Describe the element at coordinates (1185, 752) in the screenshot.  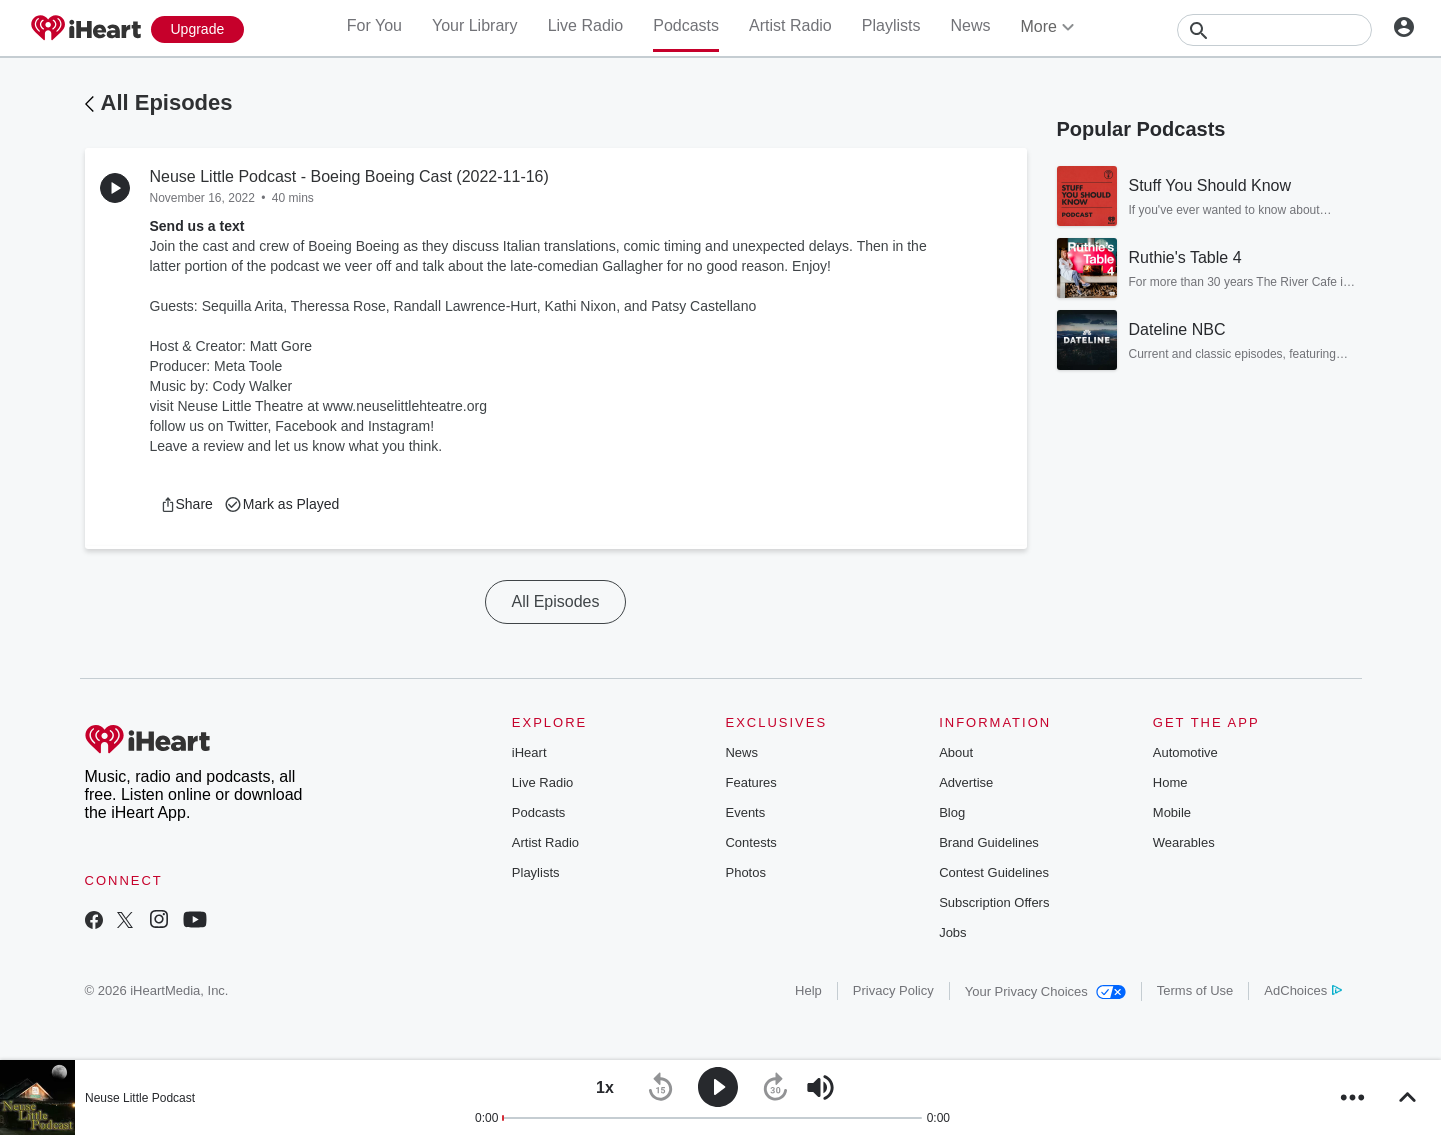
I see `Automotive` at that location.